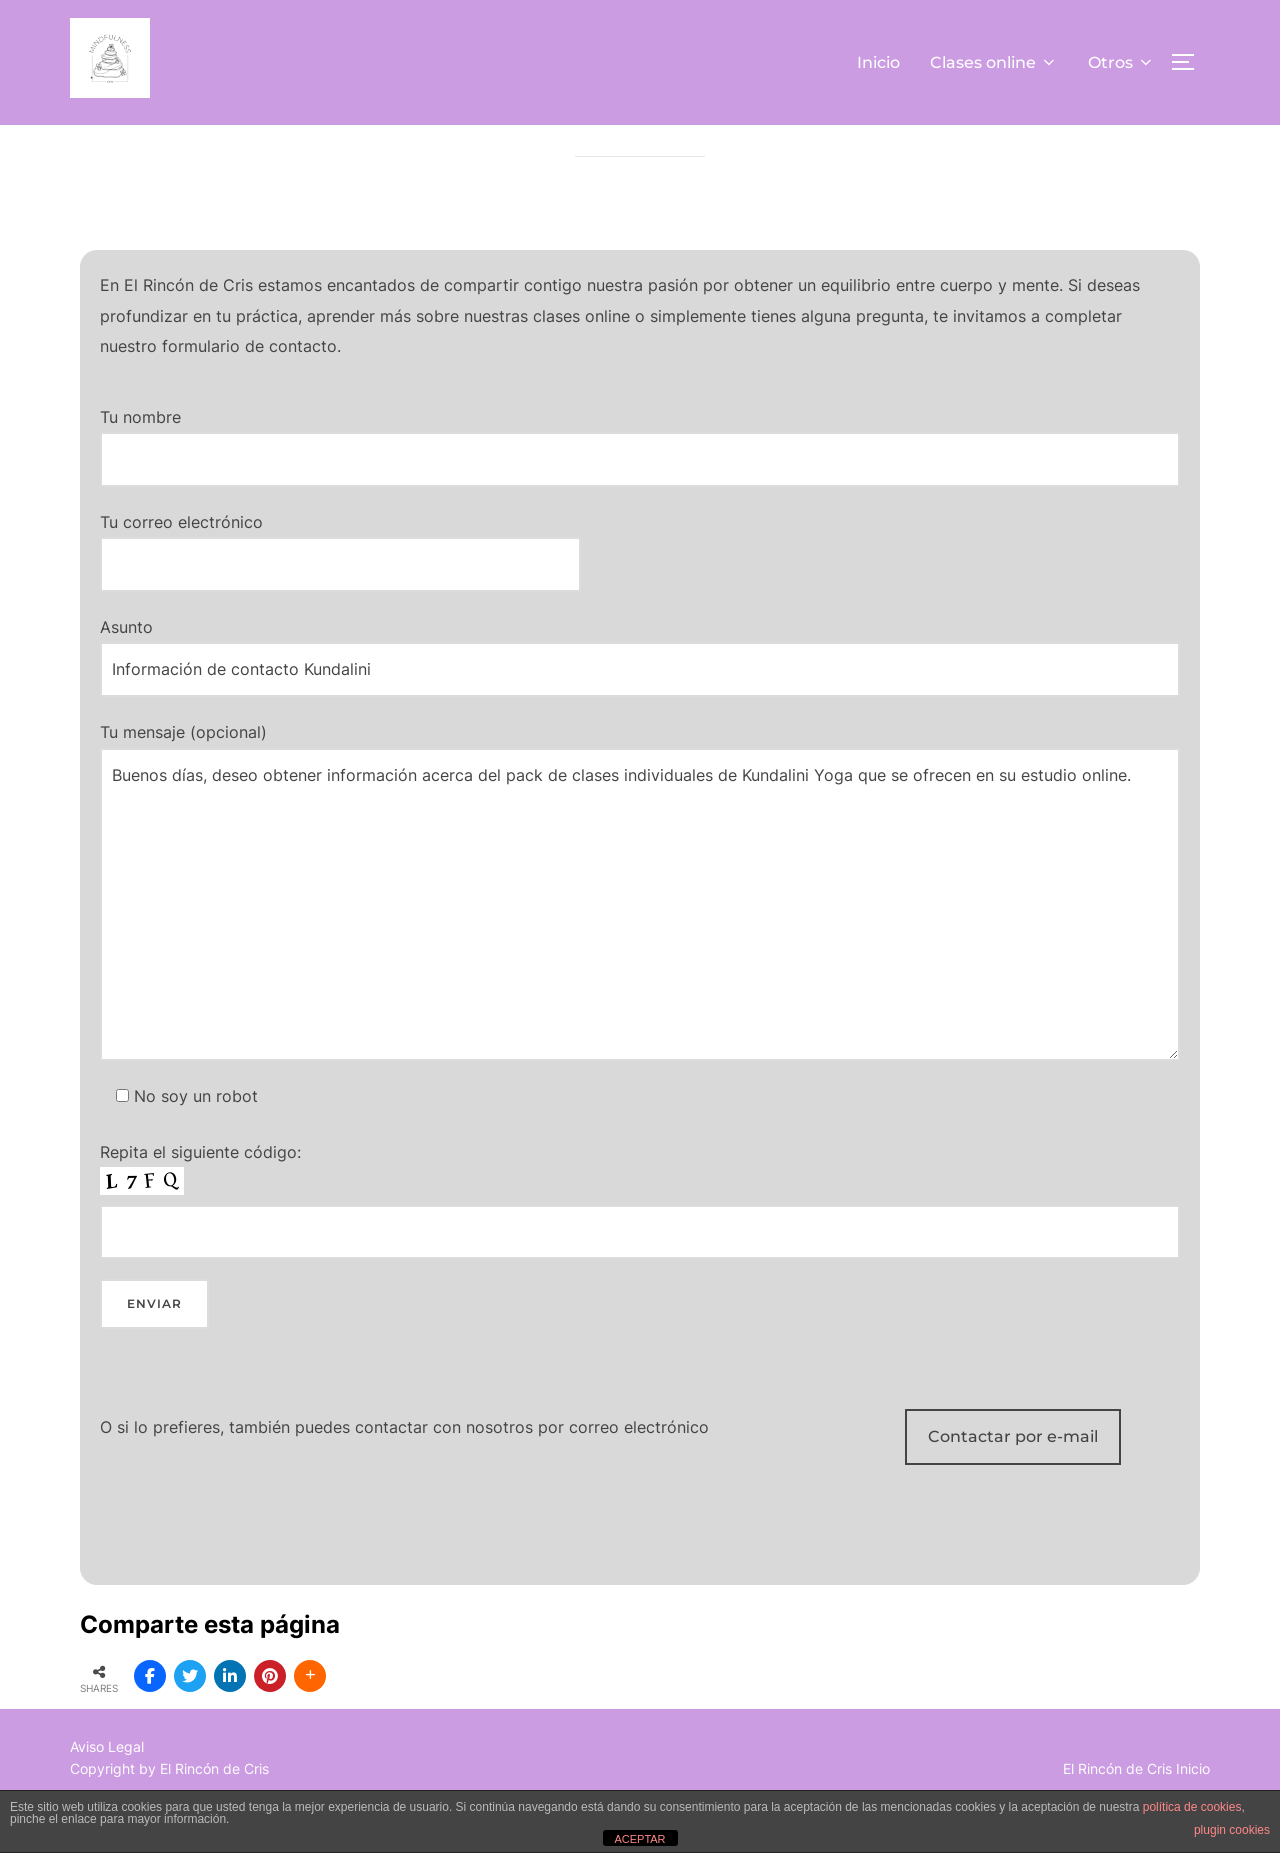 The height and width of the screenshot is (1853, 1280). I want to click on Tu mensaje (opcional), so click(640, 936).